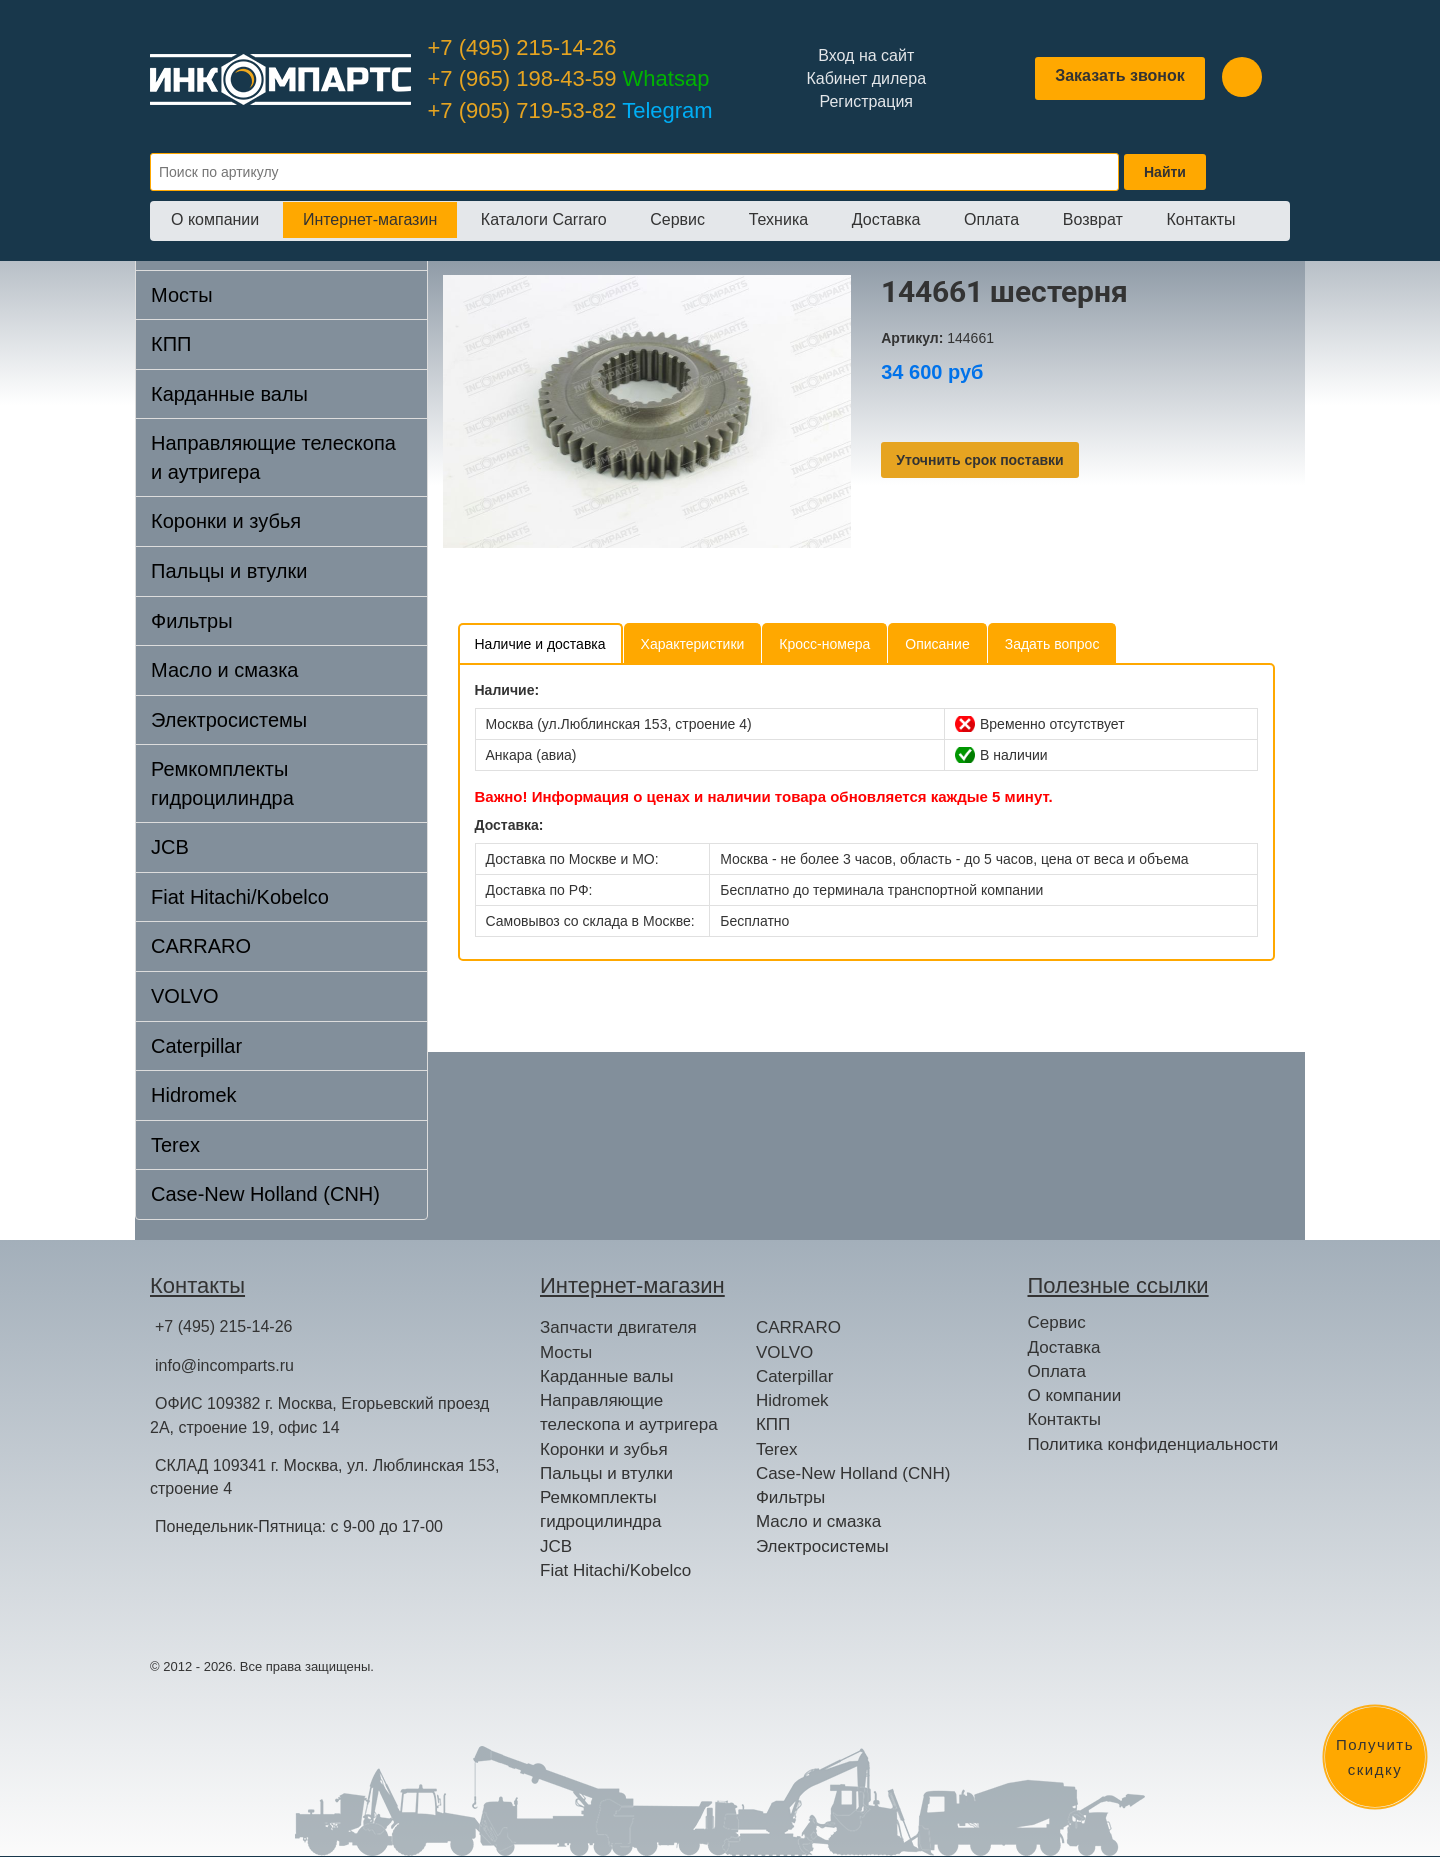 Image resolution: width=1440 pixels, height=1857 pixels. What do you see at coordinates (866, 78) in the screenshot?
I see `Кабинет дилера` at bounding box center [866, 78].